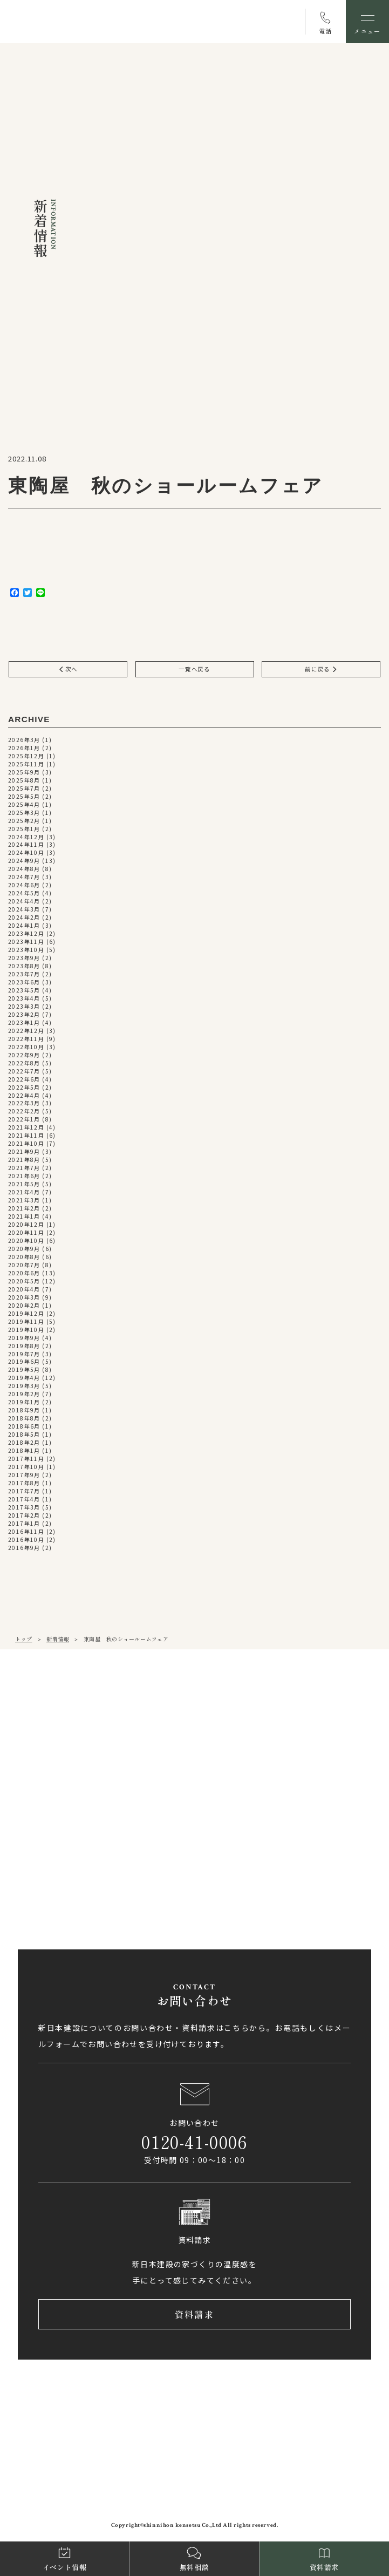 This screenshot has width=389, height=2576. I want to click on 2017年1月, so click(24, 1524).